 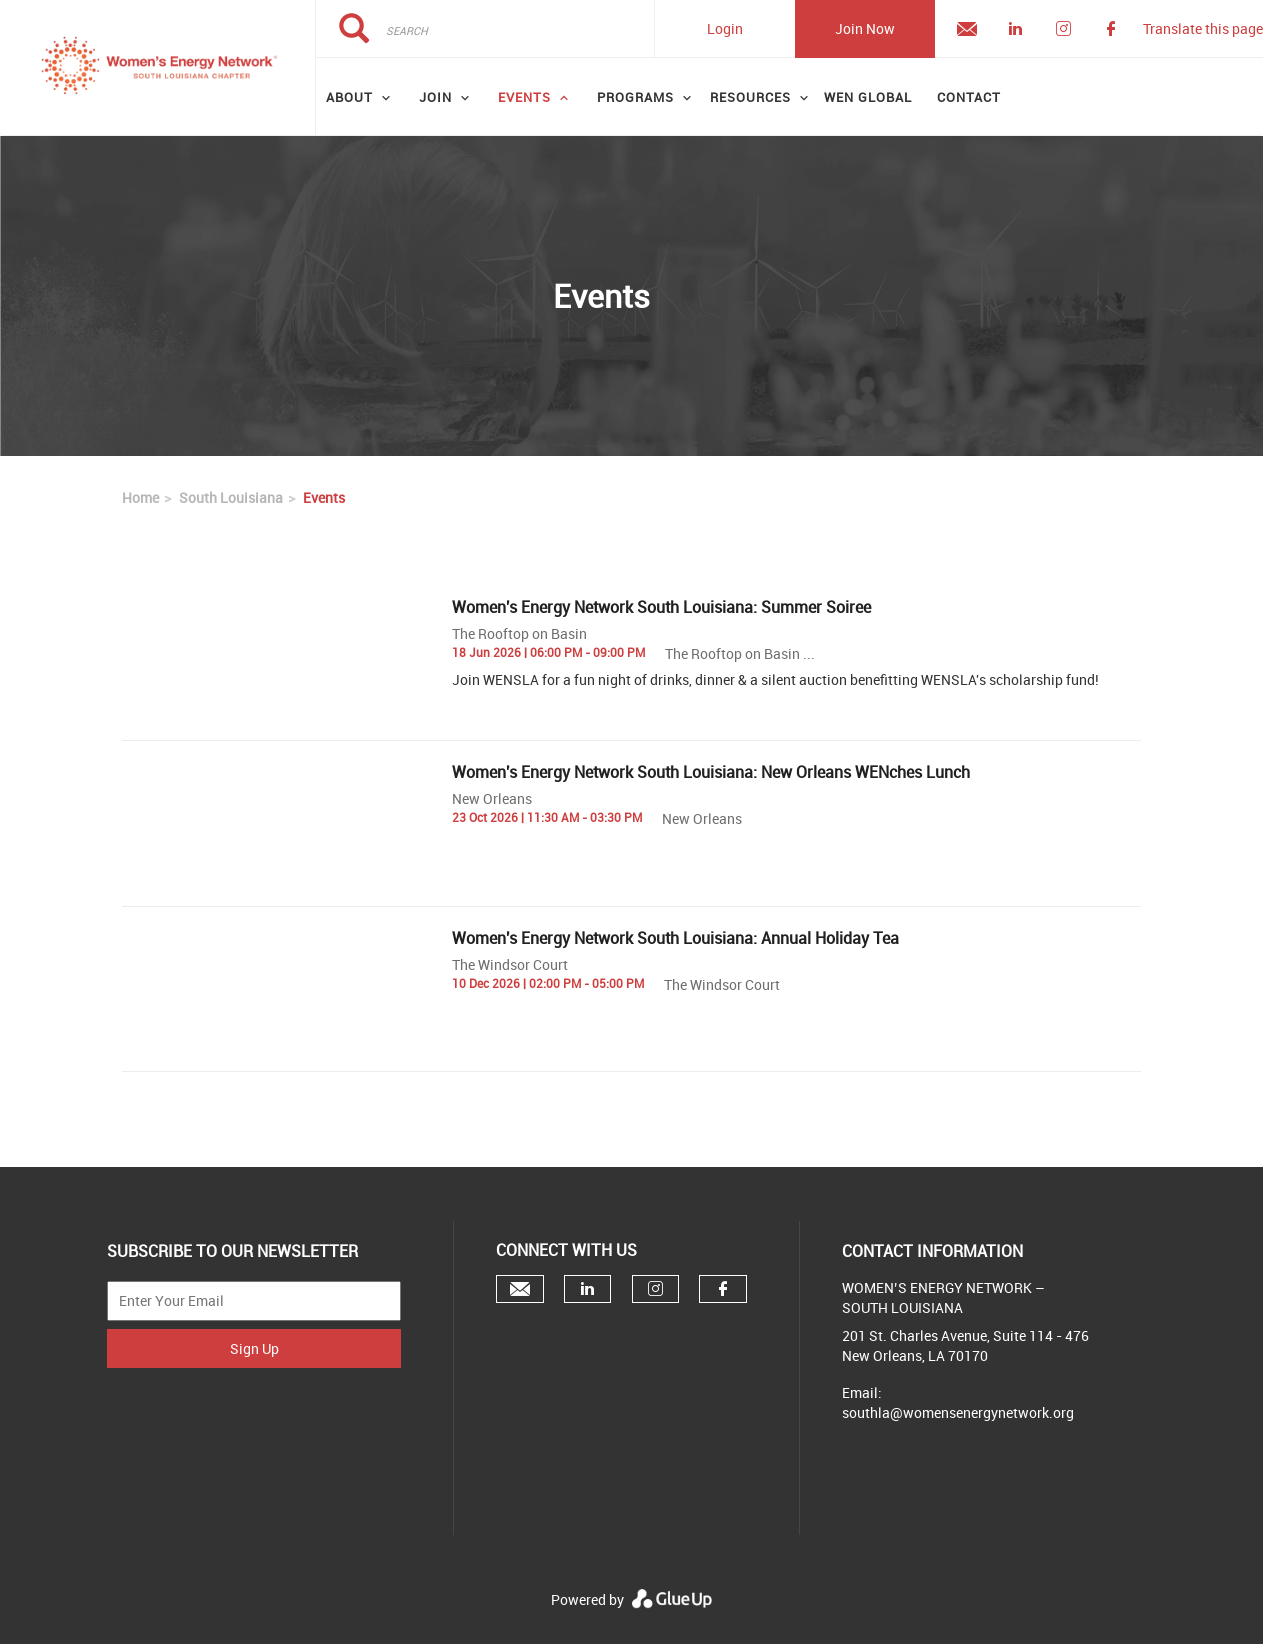 I want to click on Home, so click(x=140, y=497).